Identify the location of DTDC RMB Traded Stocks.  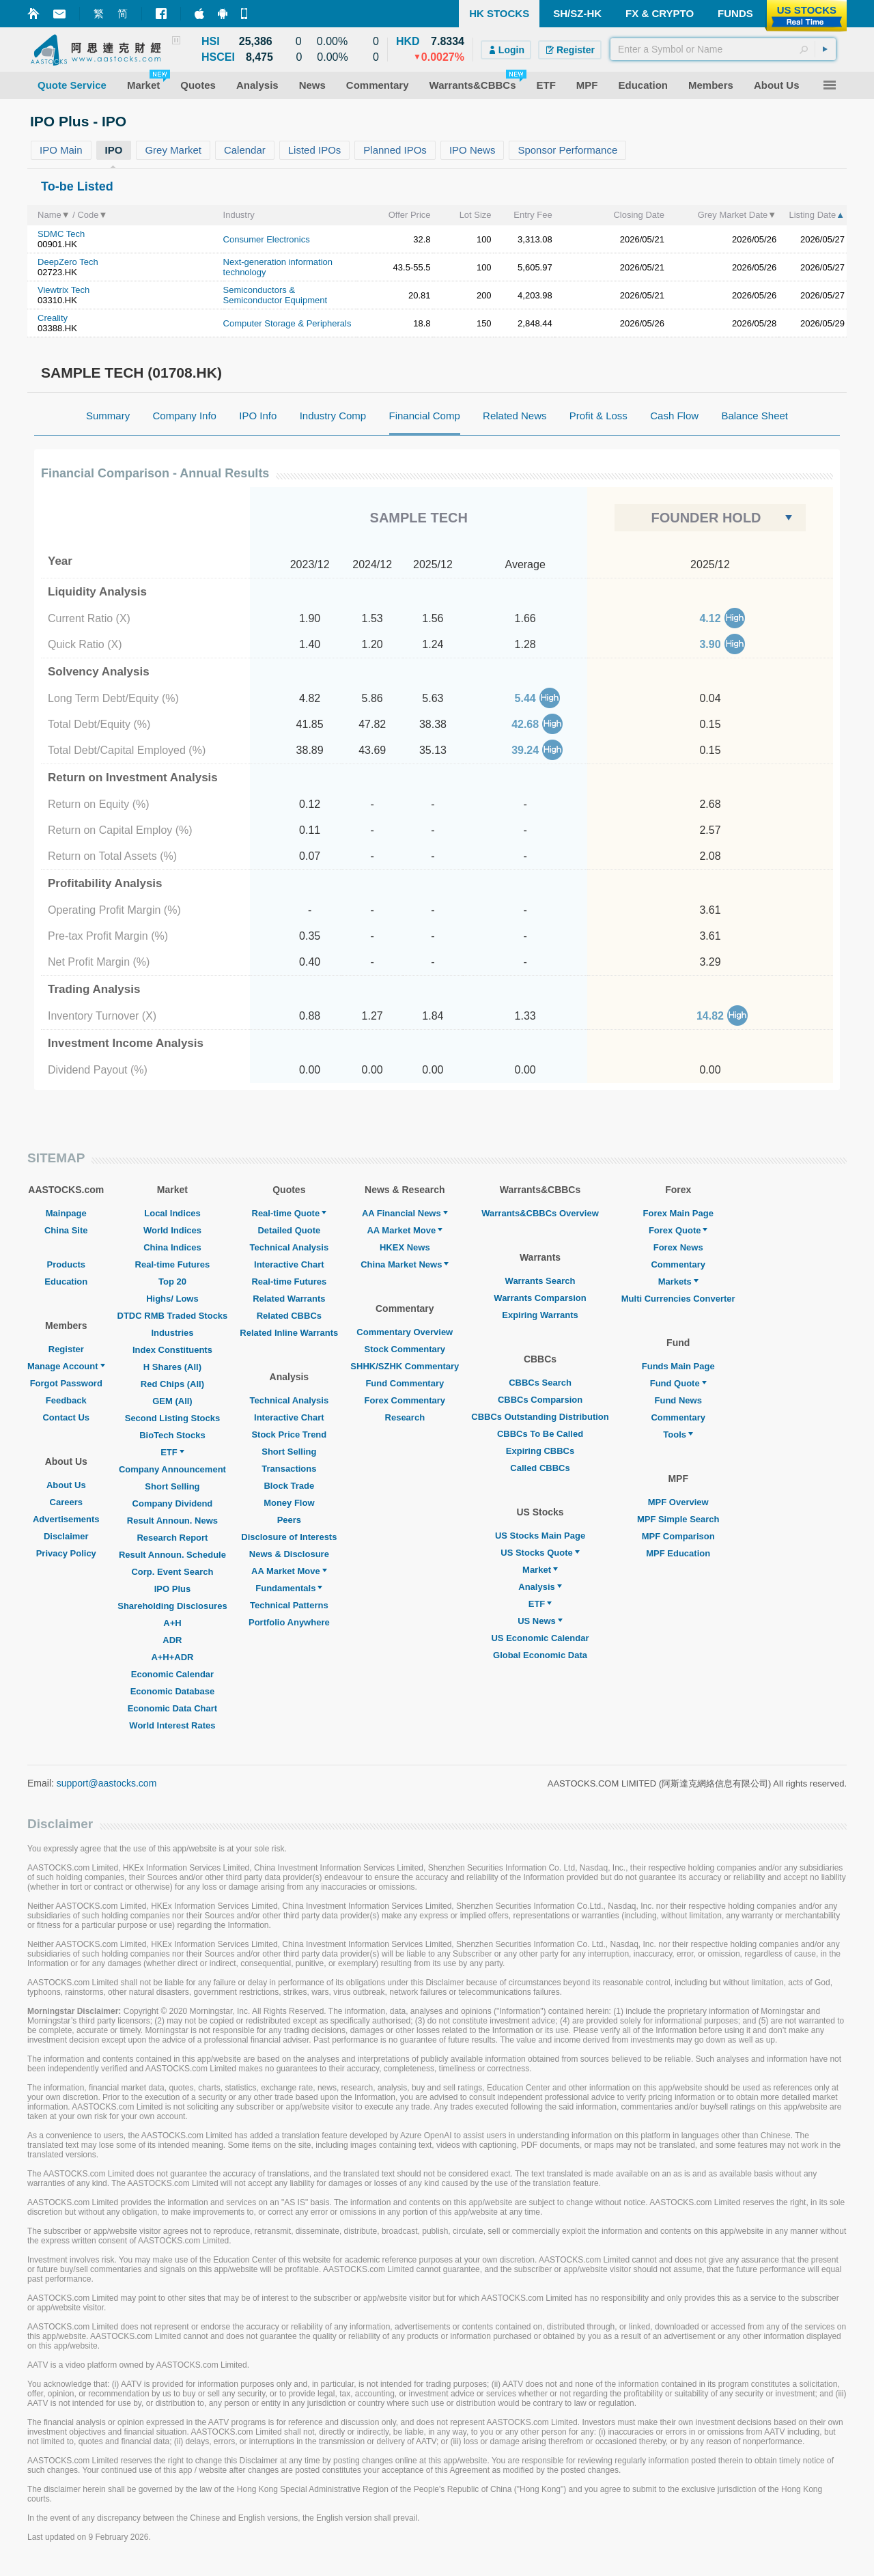
(172, 1316).